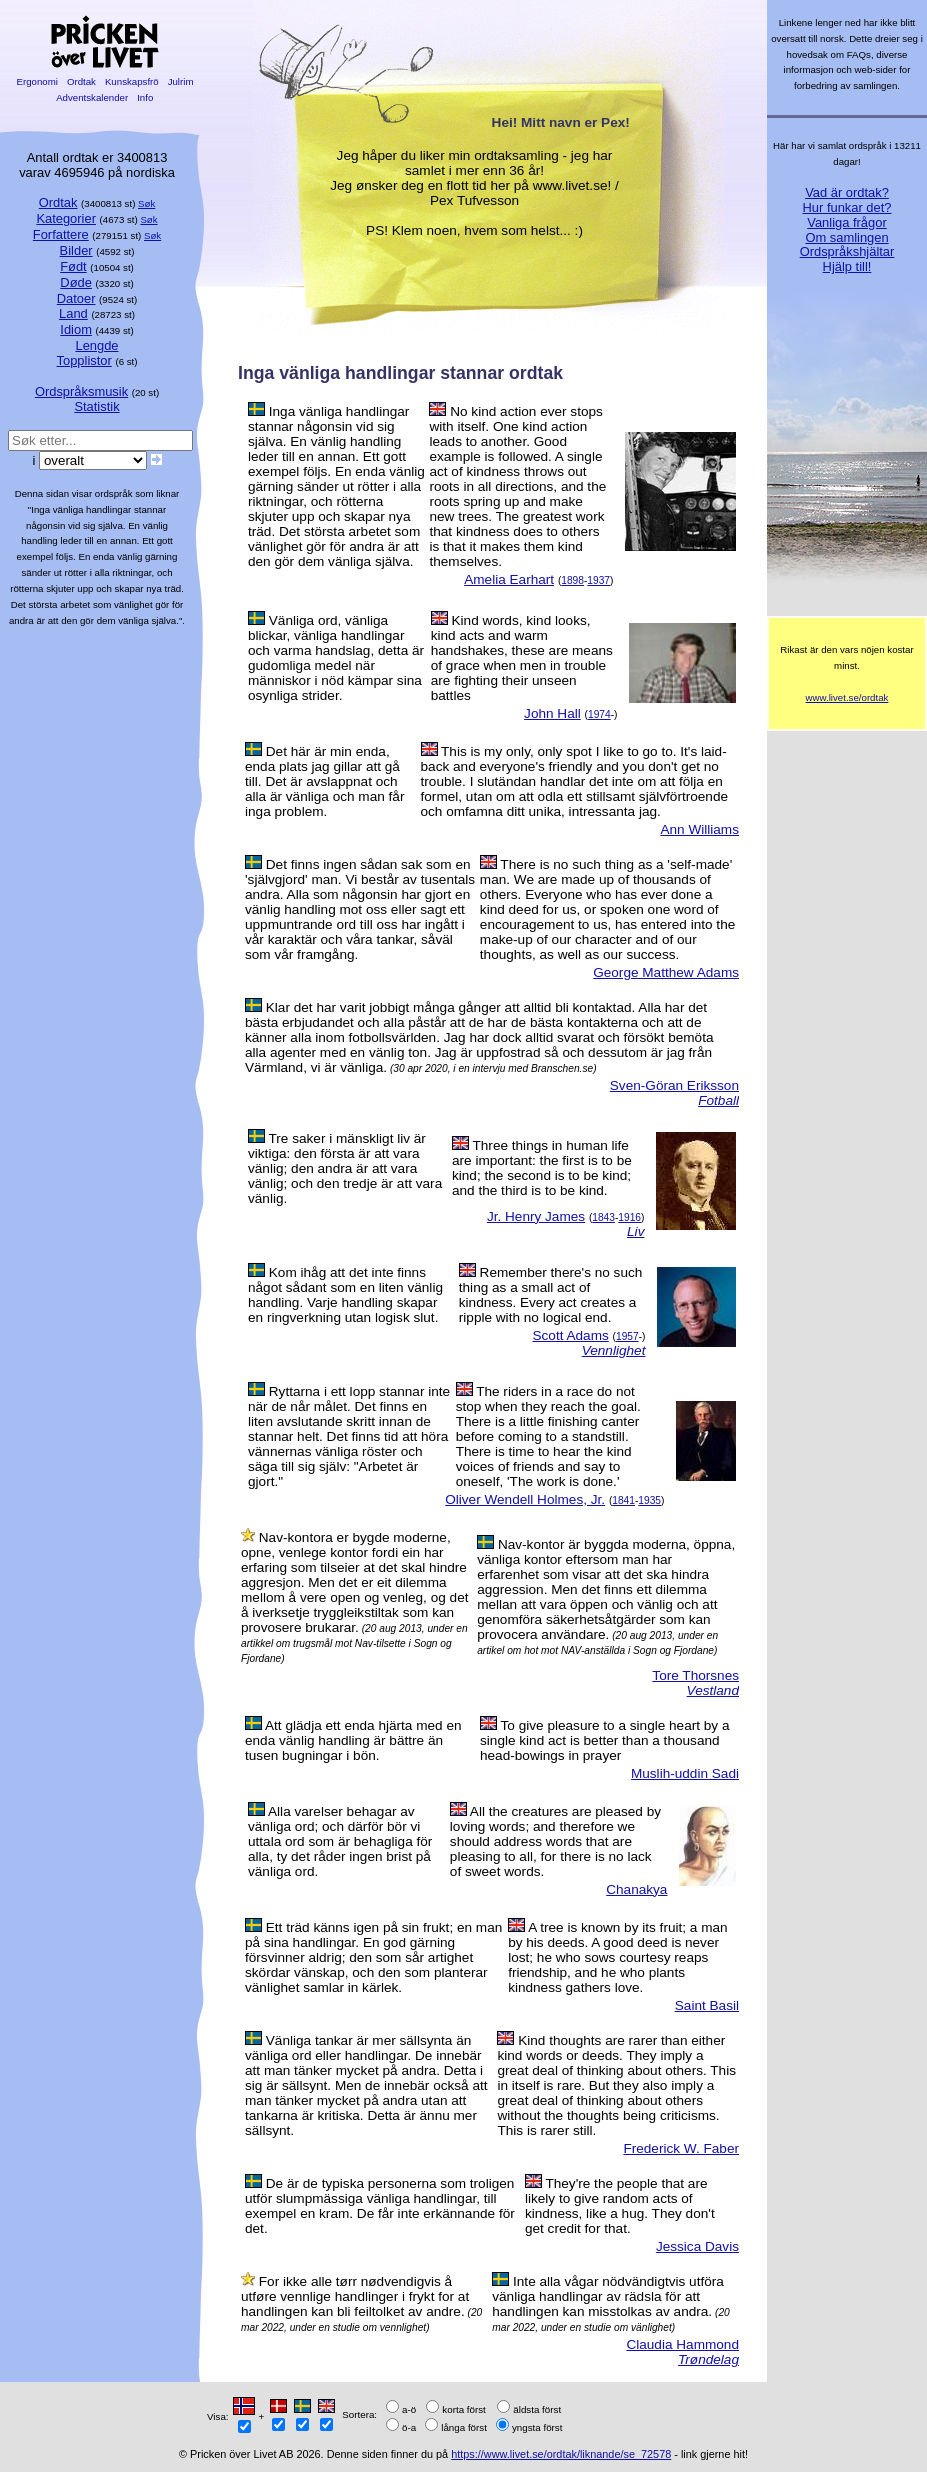 The width and height of the screenshot is (927, 2472). Describe the element at coordinates (603, 1217) in the screenshot. I see `1843` at that location.